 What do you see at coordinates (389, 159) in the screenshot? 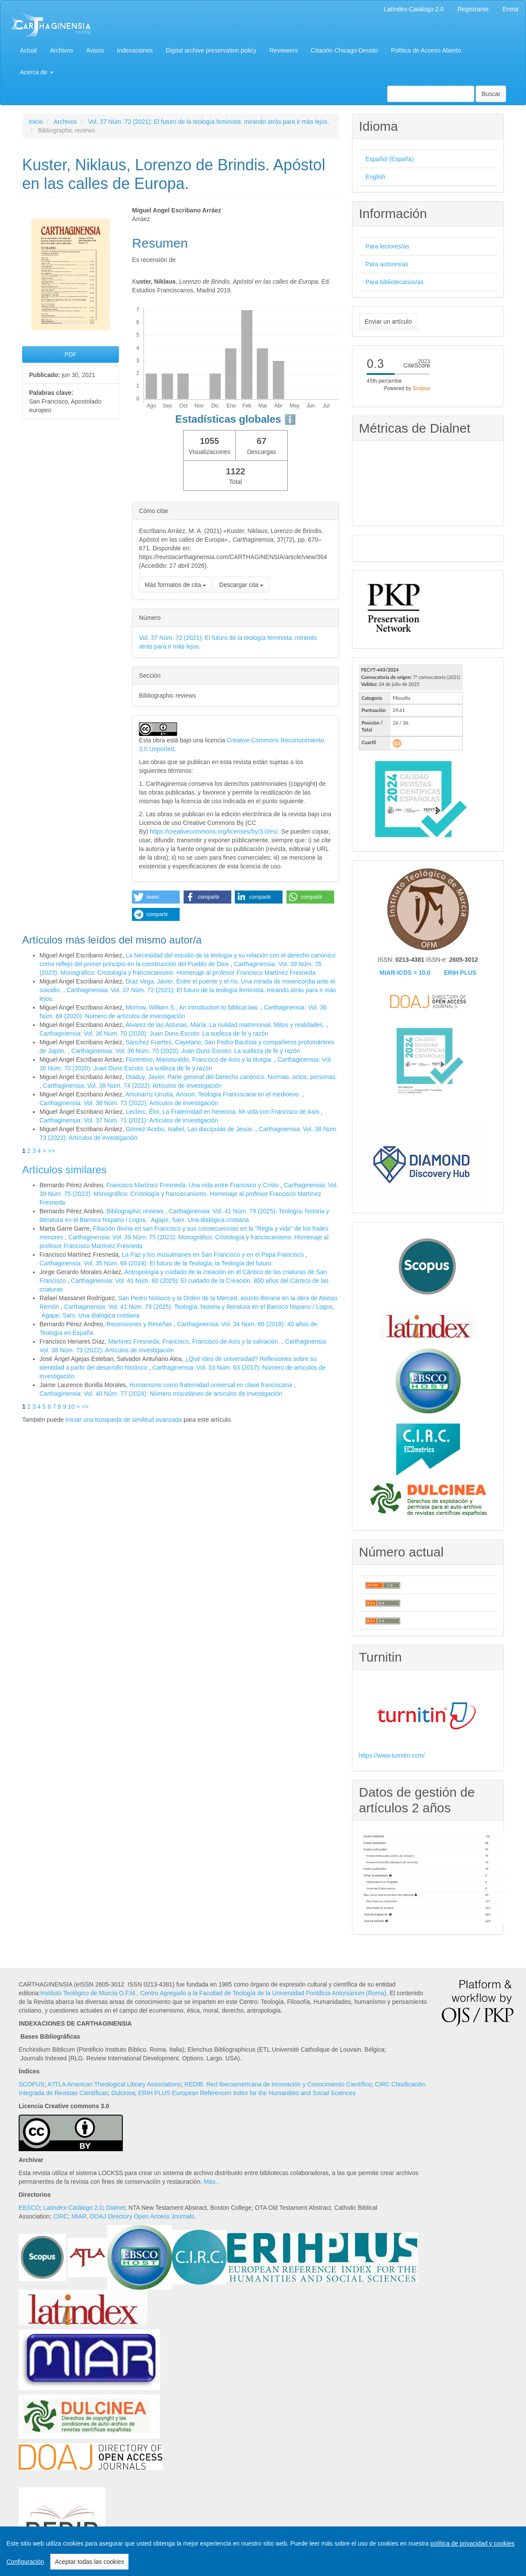
I see `Español (España)` at bounding box center [389, 159].